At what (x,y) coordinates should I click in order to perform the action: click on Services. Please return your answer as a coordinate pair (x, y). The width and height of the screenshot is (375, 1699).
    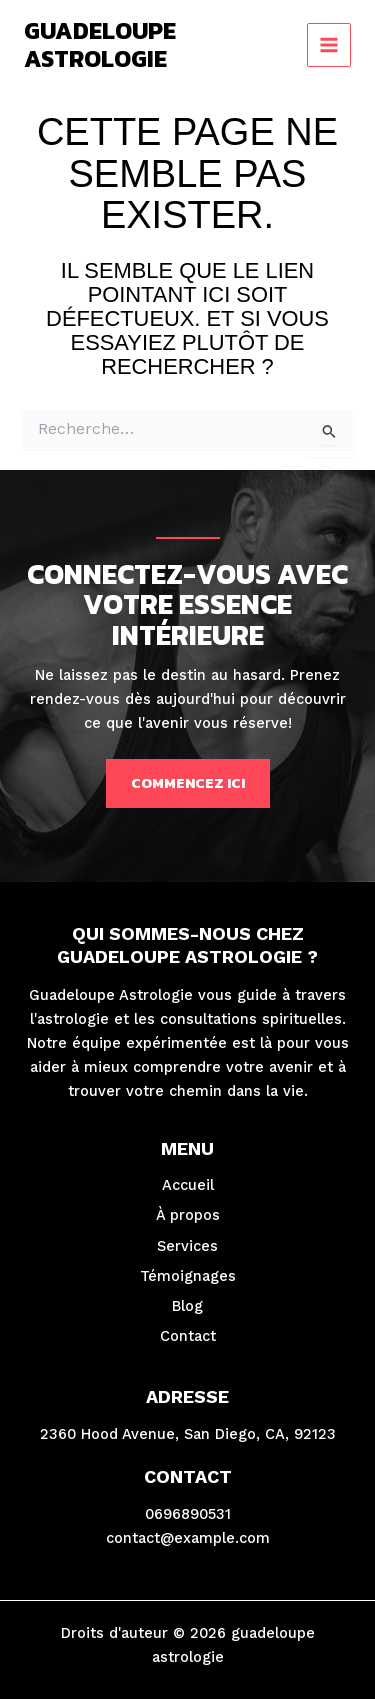
    Looking at the image, I should click on (187, 1246).